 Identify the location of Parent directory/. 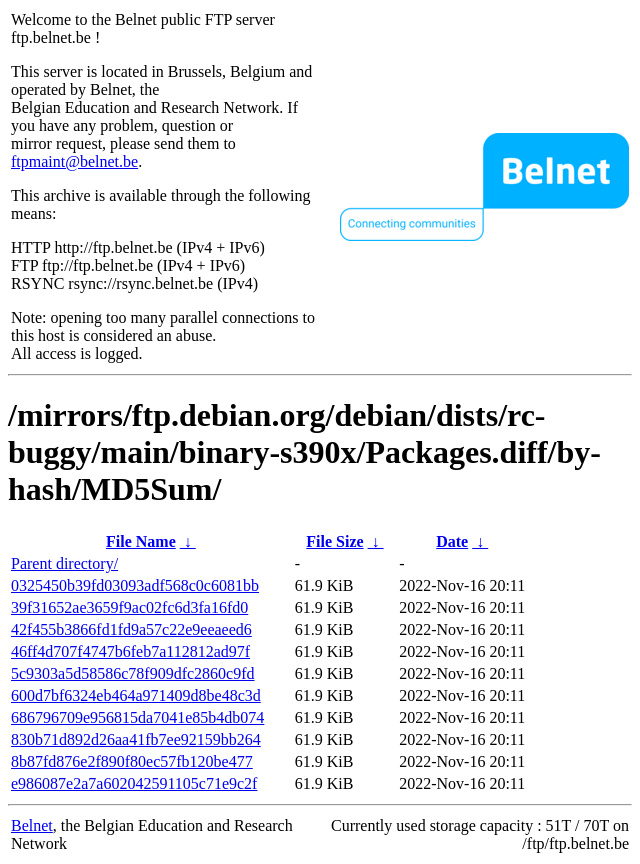
(64, 563).